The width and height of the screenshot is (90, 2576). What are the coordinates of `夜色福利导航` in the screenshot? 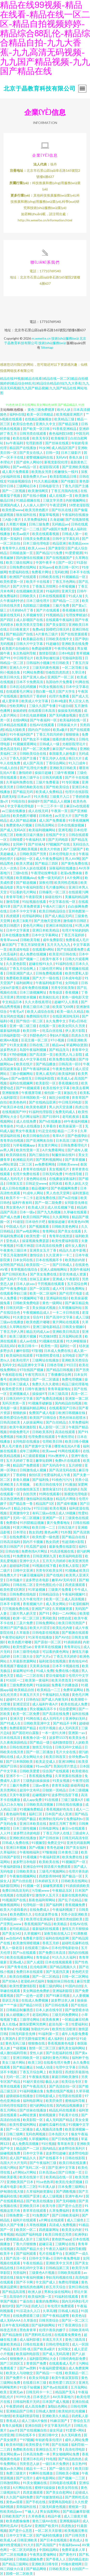 It's located at (16, 1814).